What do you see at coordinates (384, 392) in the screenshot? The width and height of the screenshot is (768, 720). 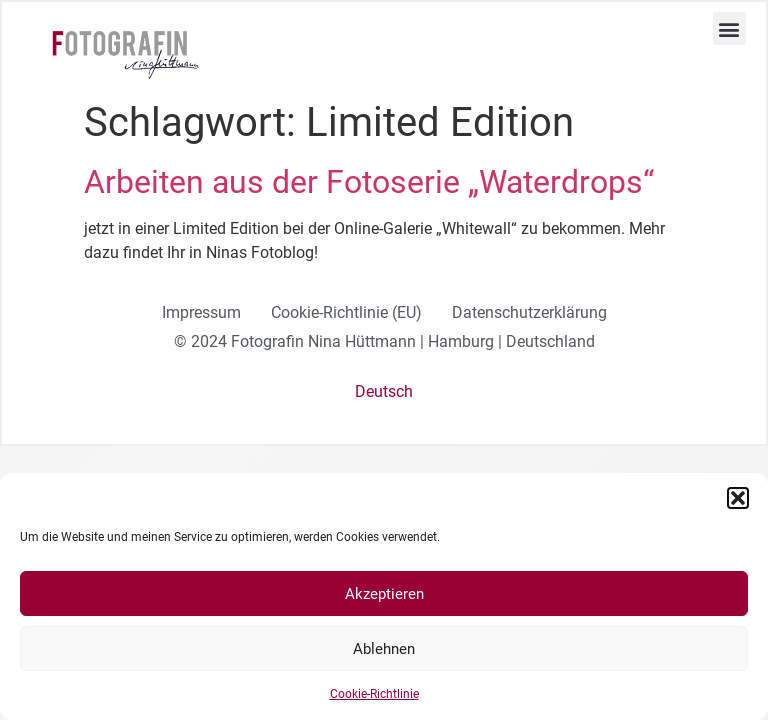 I see `[menuitem]` at bounding box center [384, 392].